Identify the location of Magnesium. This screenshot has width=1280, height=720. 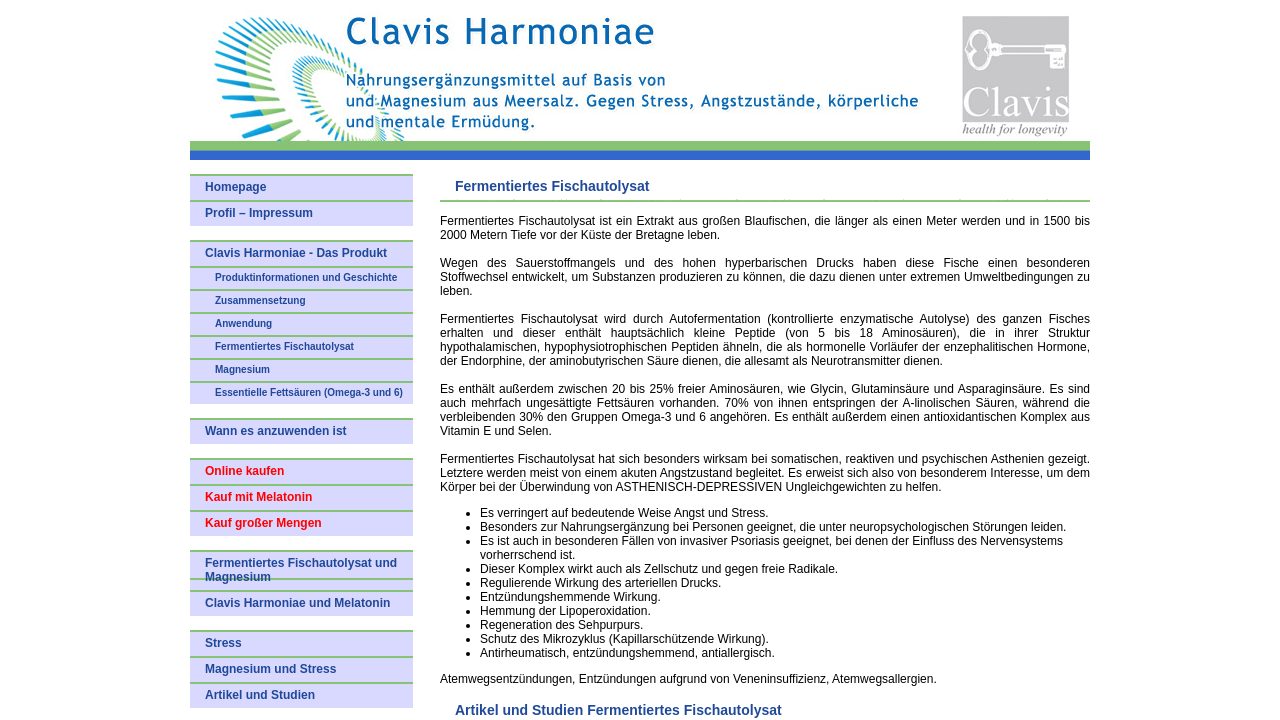
(242, 369).